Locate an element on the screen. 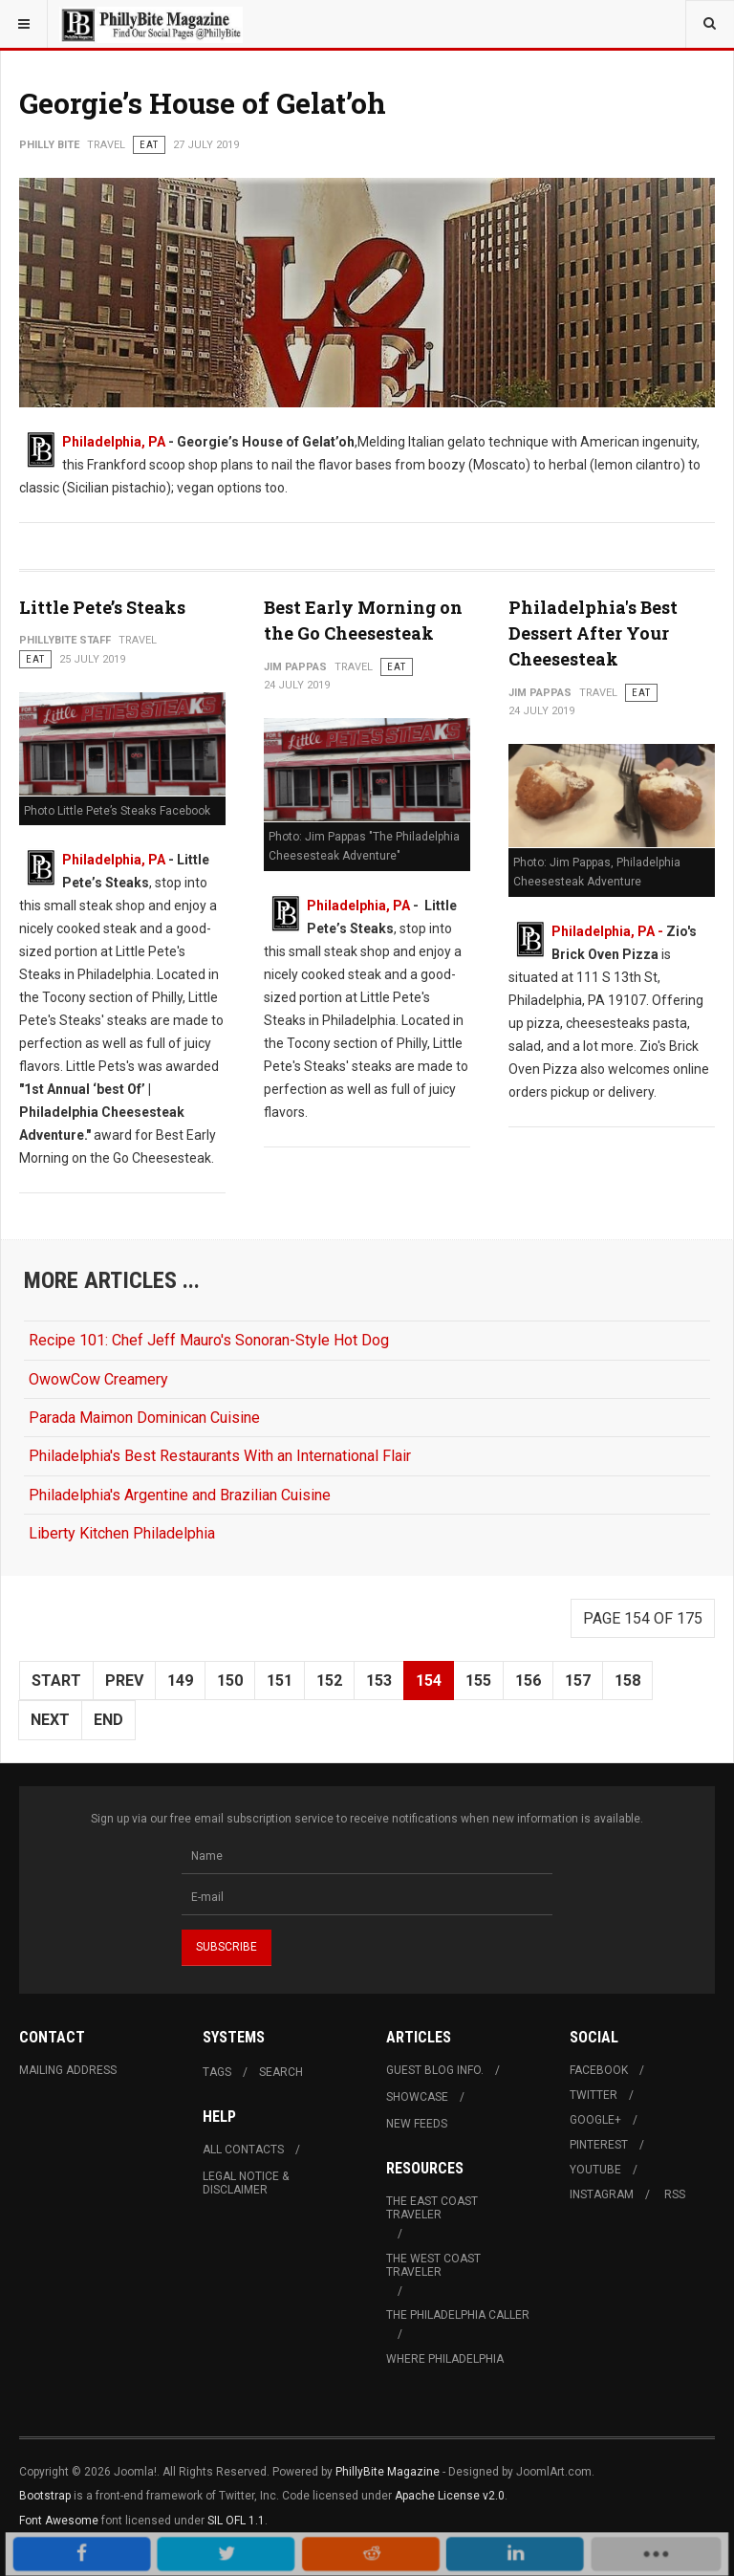  Legal Notice & Disclaimer is located at coordinates (246, 2183).